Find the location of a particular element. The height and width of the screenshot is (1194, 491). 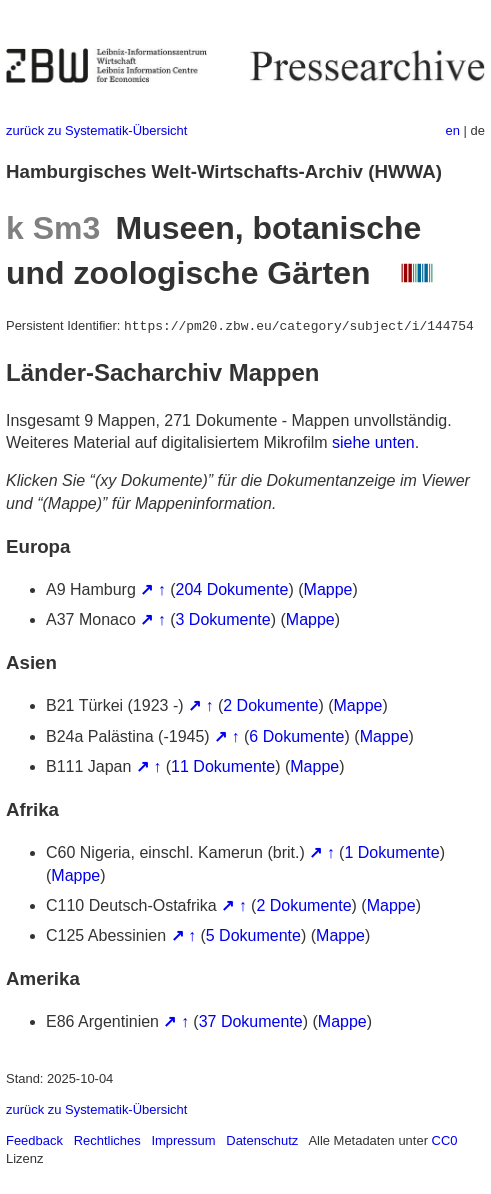

Mappe is located at coordinates (328, 589).